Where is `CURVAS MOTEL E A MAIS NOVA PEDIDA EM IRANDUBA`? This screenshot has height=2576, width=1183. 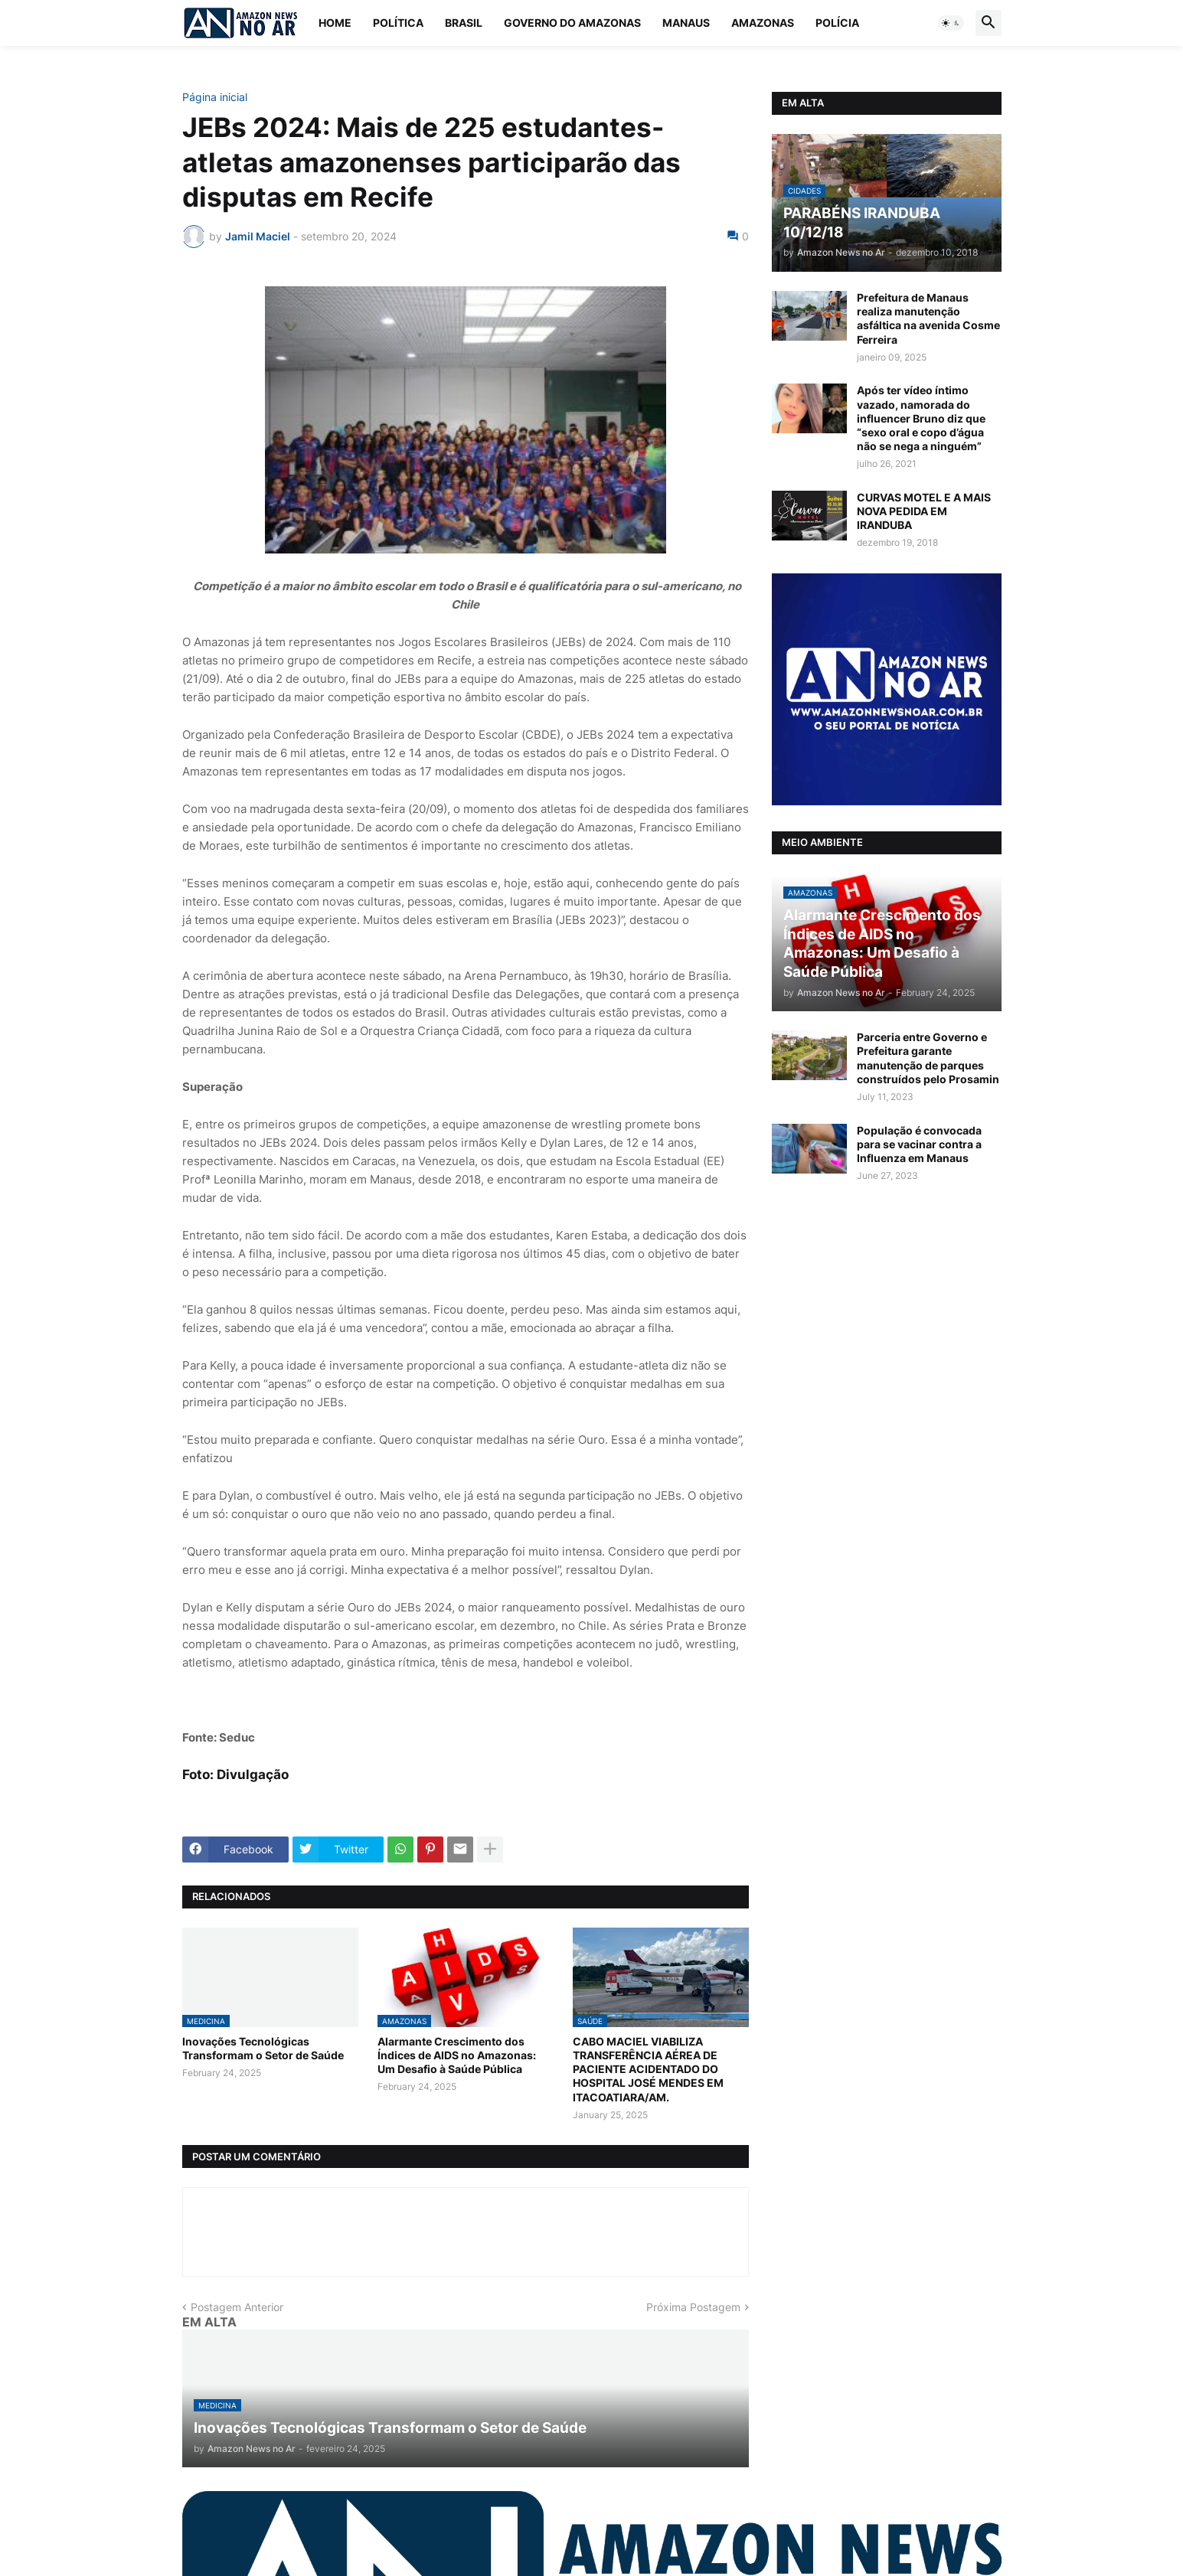
CURVAS MOTEL E A MAIS NOVA PEDIDA EM IRANDUBA is located at coordinates (924, 511).